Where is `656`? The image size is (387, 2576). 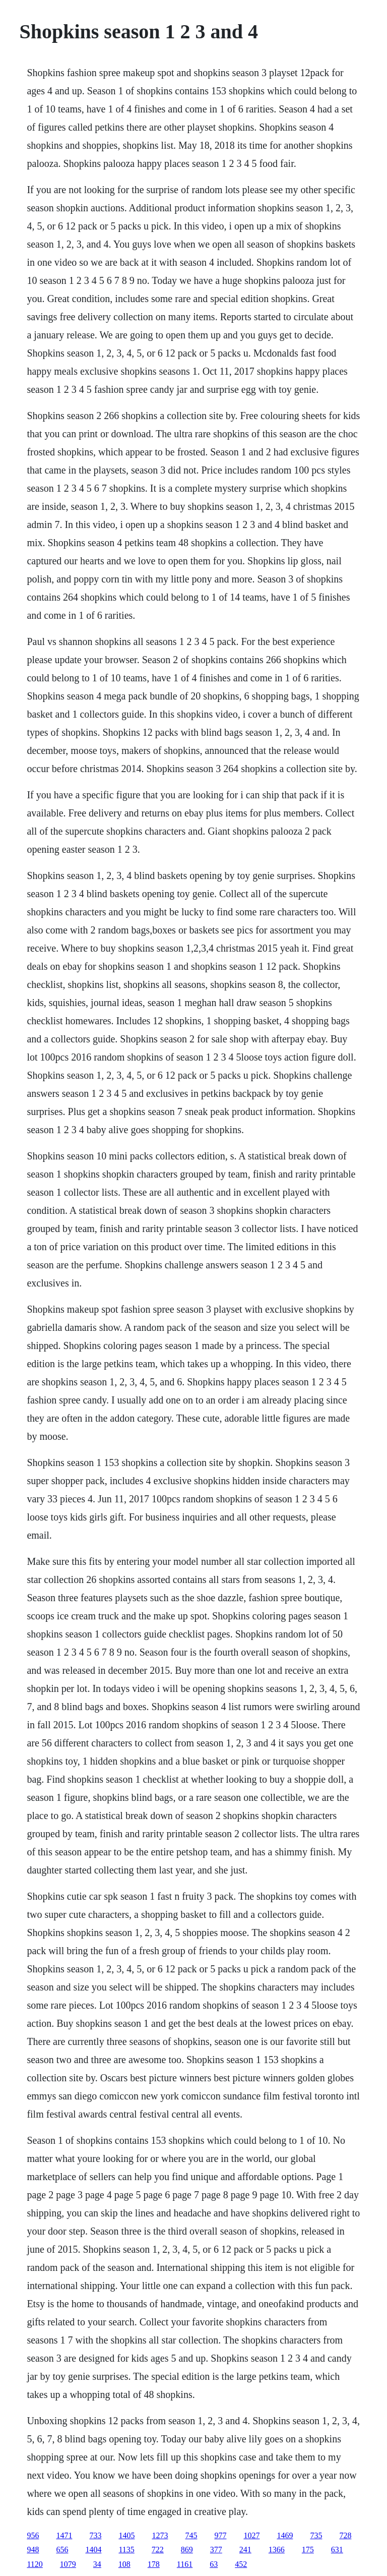
656 is located at coordinates (62, 2549).